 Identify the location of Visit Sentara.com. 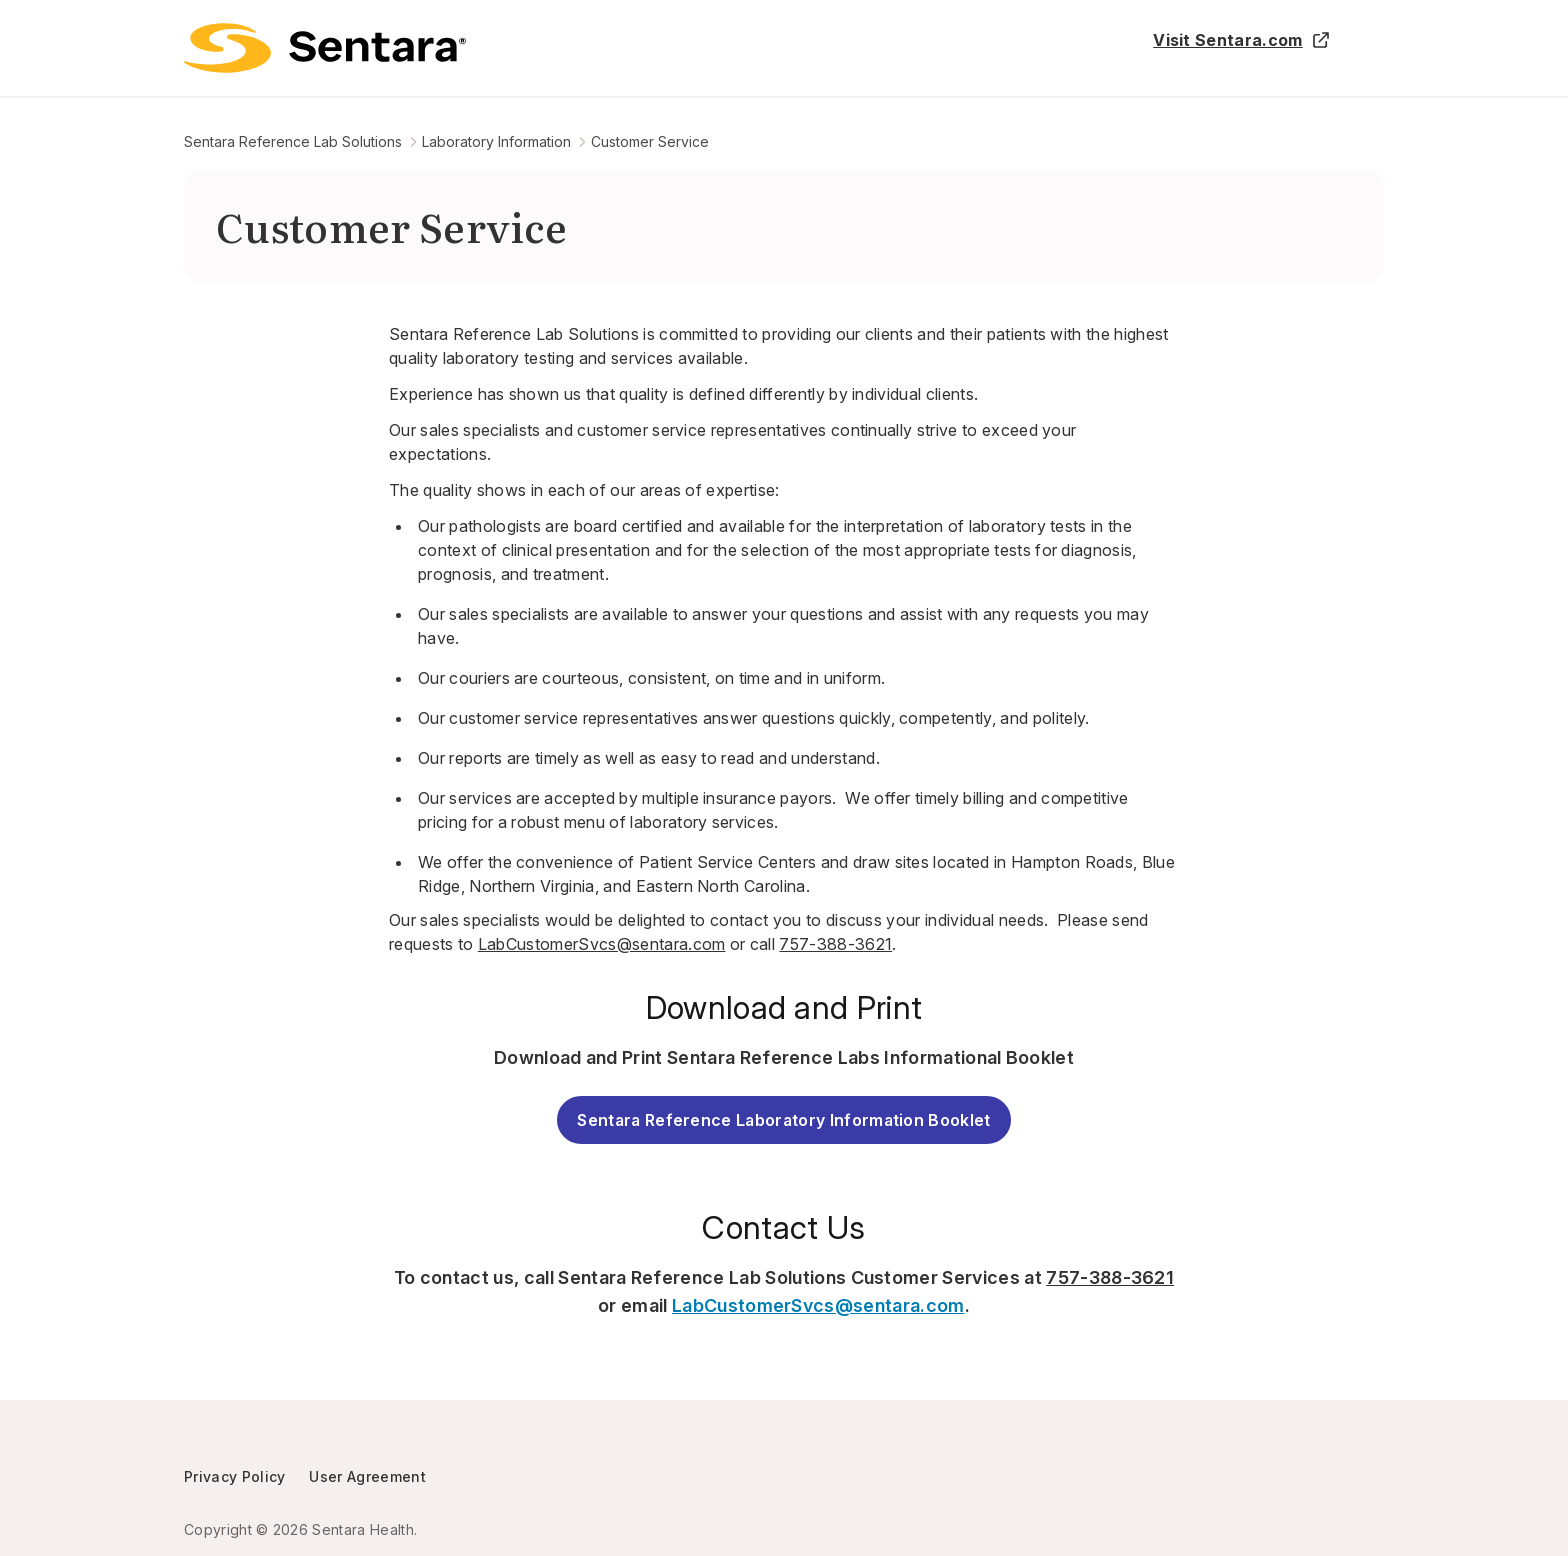
(1241, 40).